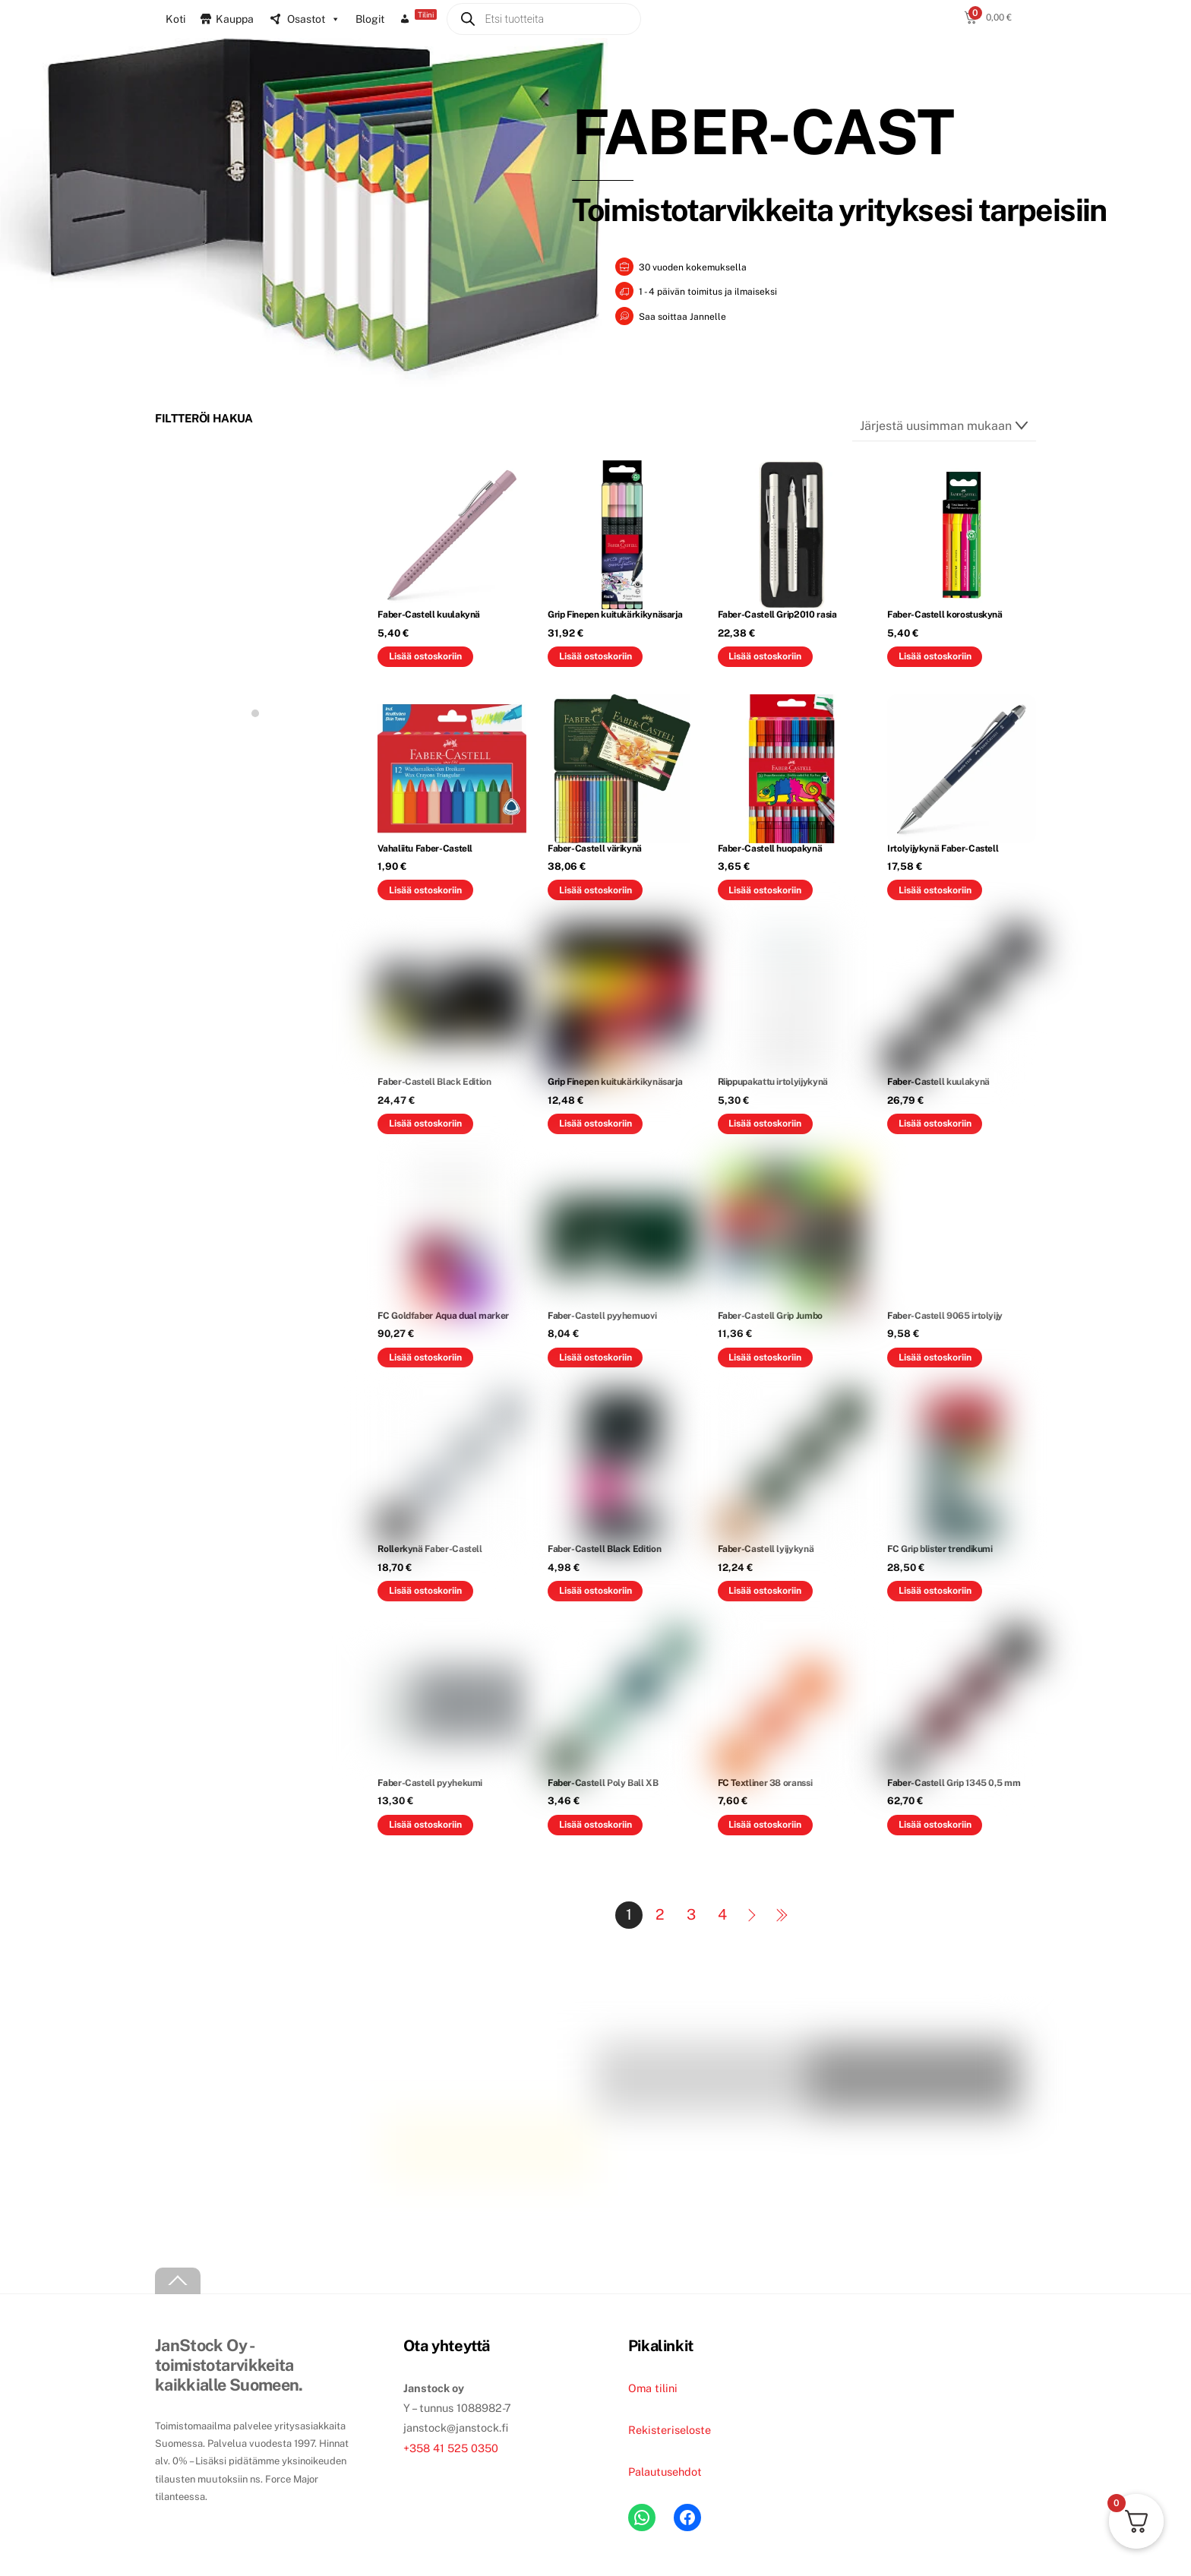 This screenshot has width=1191, height=2576. What do you see at coordinates (313, 19) in the screenshot?
I see `Osastot` at bounding box center [313, 19].